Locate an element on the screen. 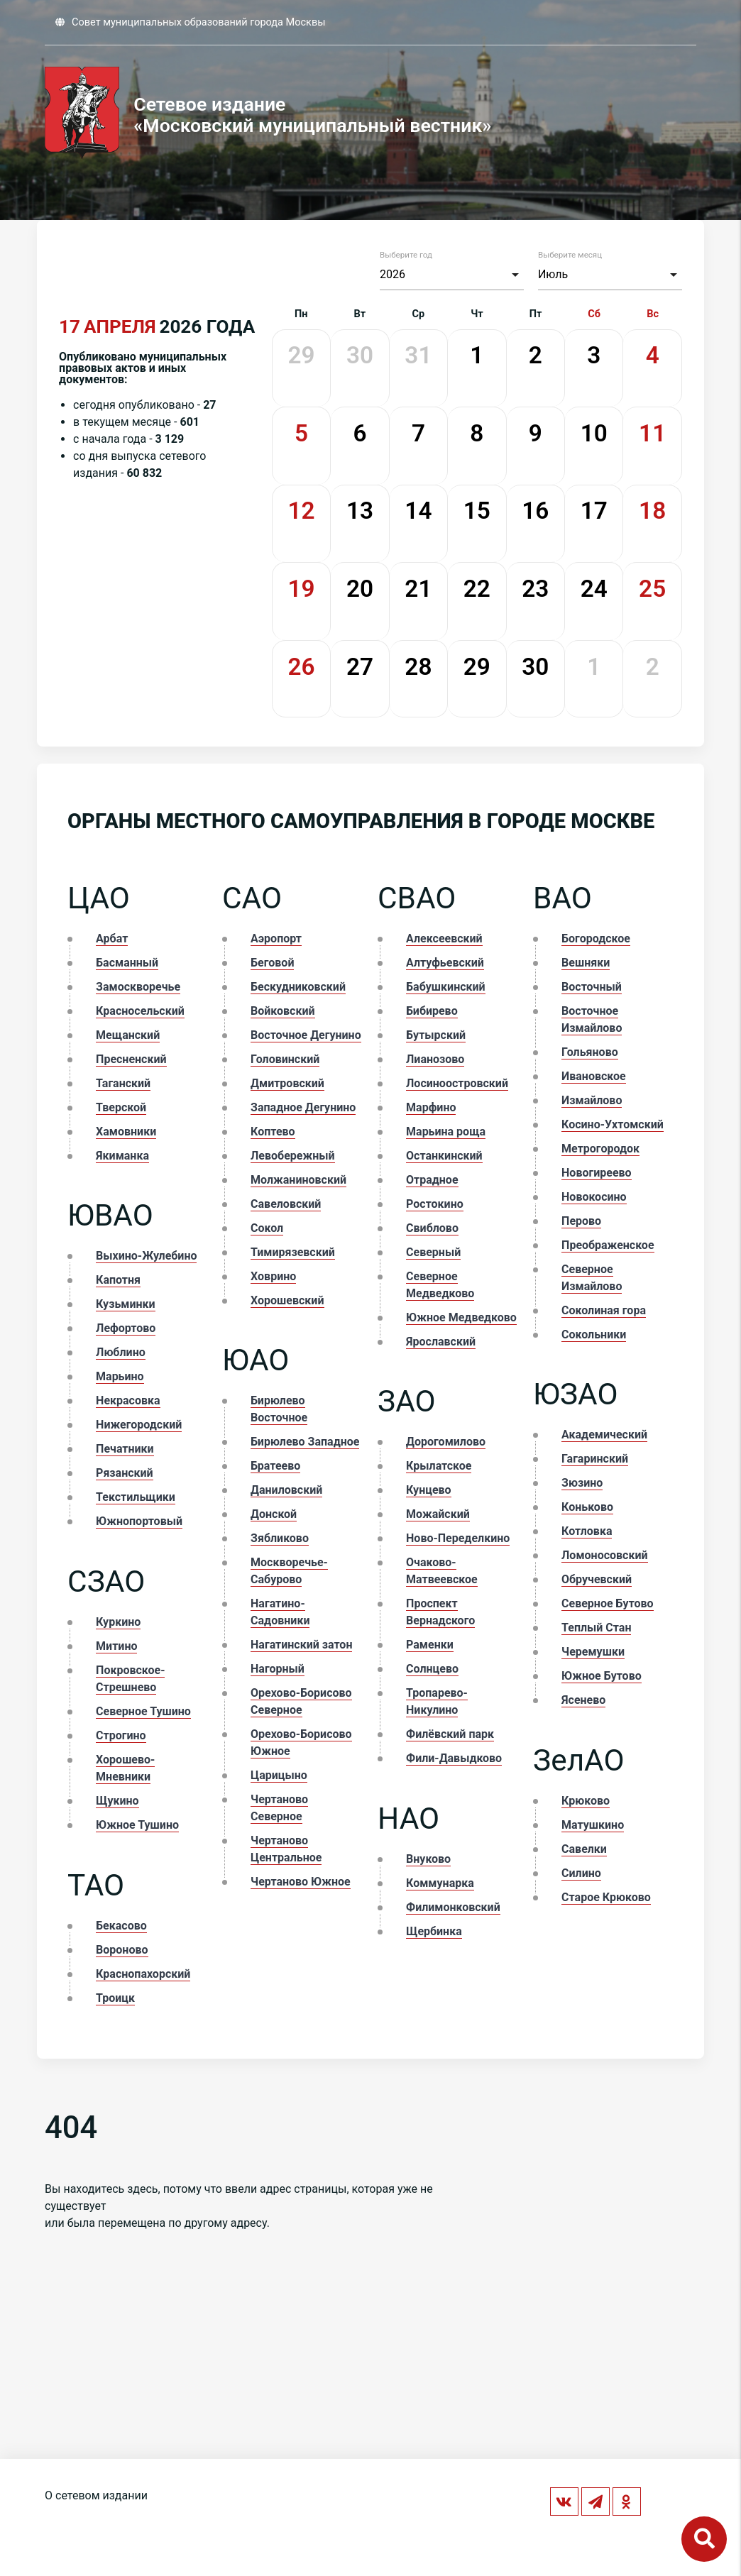  Гагаринский is located at coordinates (594, 1458).